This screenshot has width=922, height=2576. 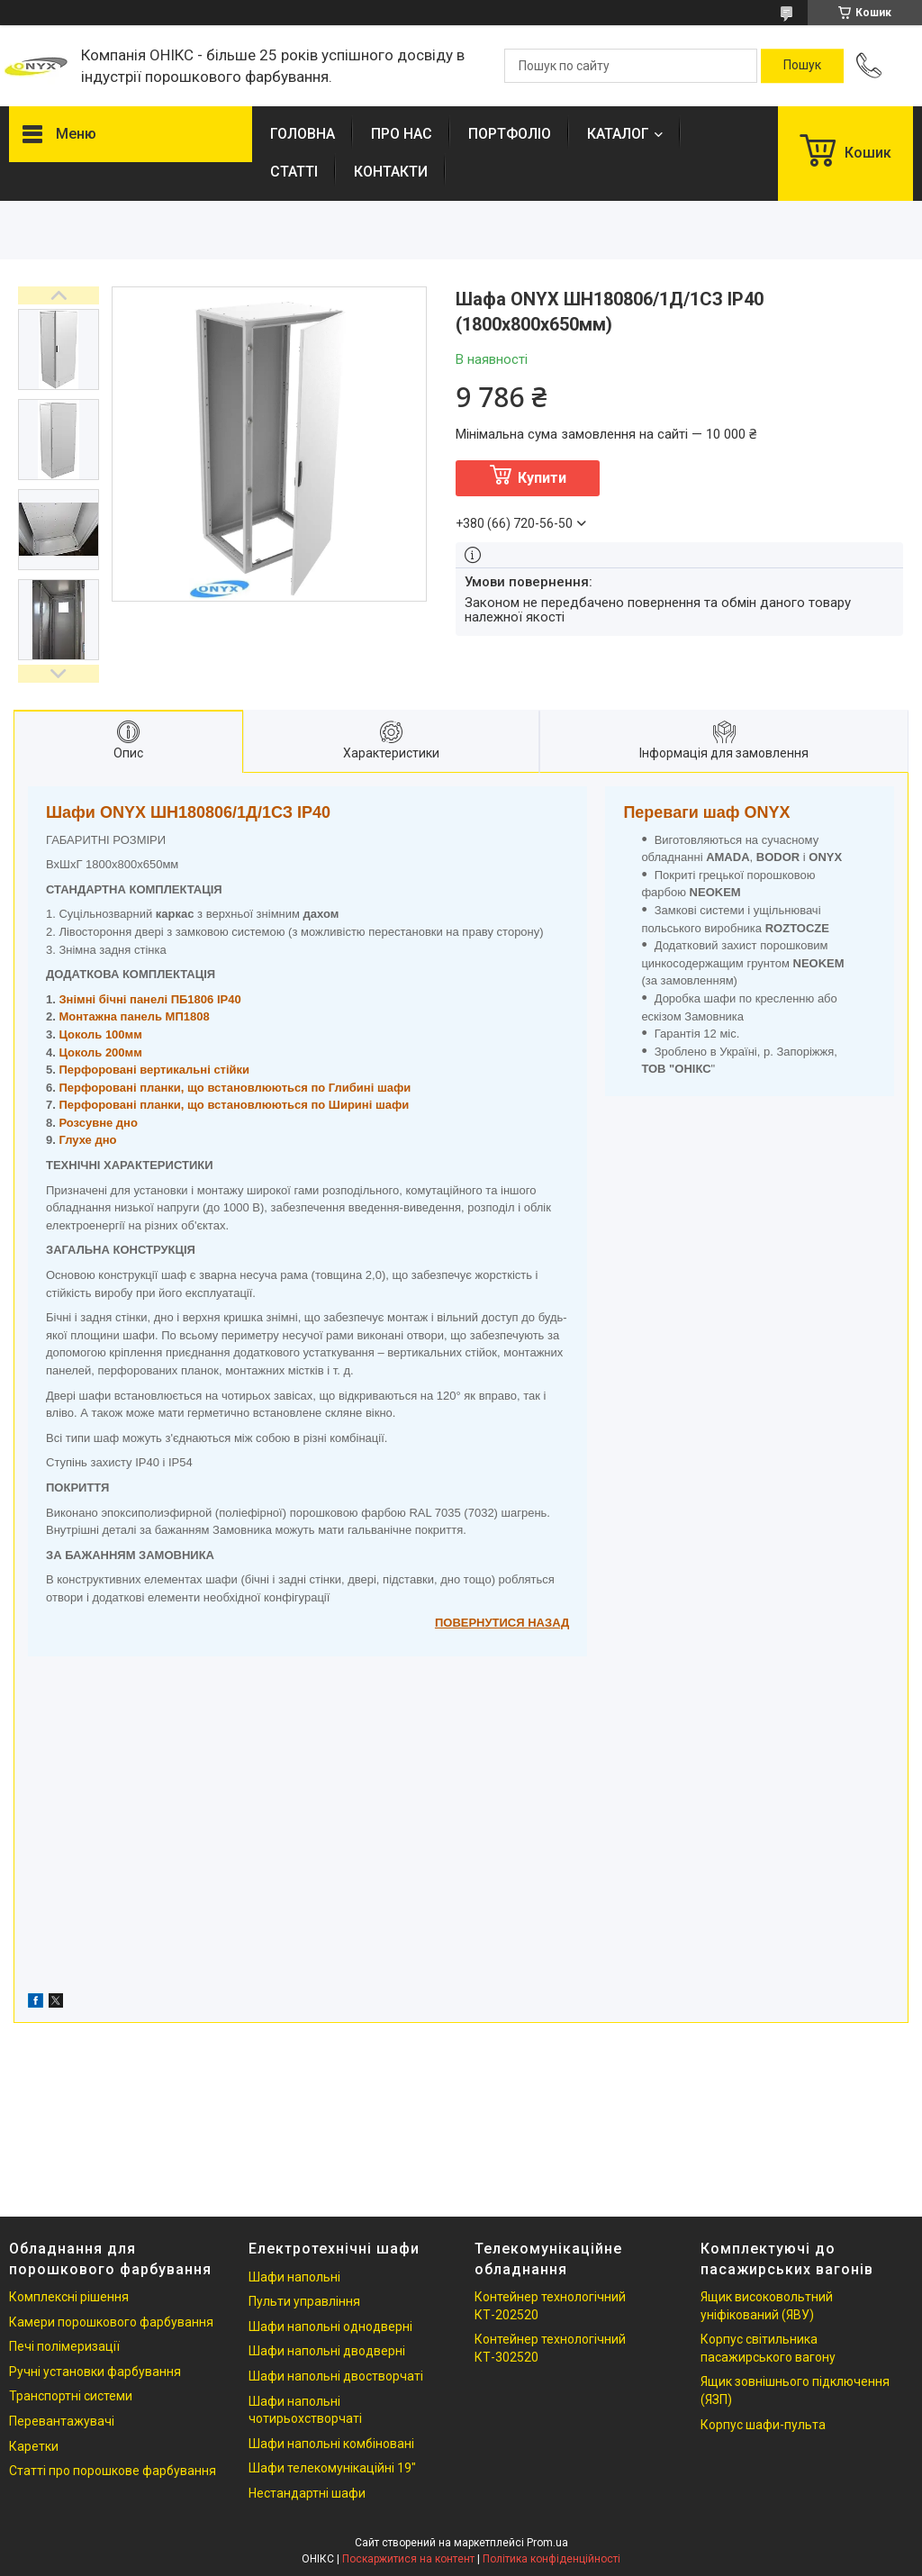 I want to click on СТАТТІ, so click(x=294, y=171).